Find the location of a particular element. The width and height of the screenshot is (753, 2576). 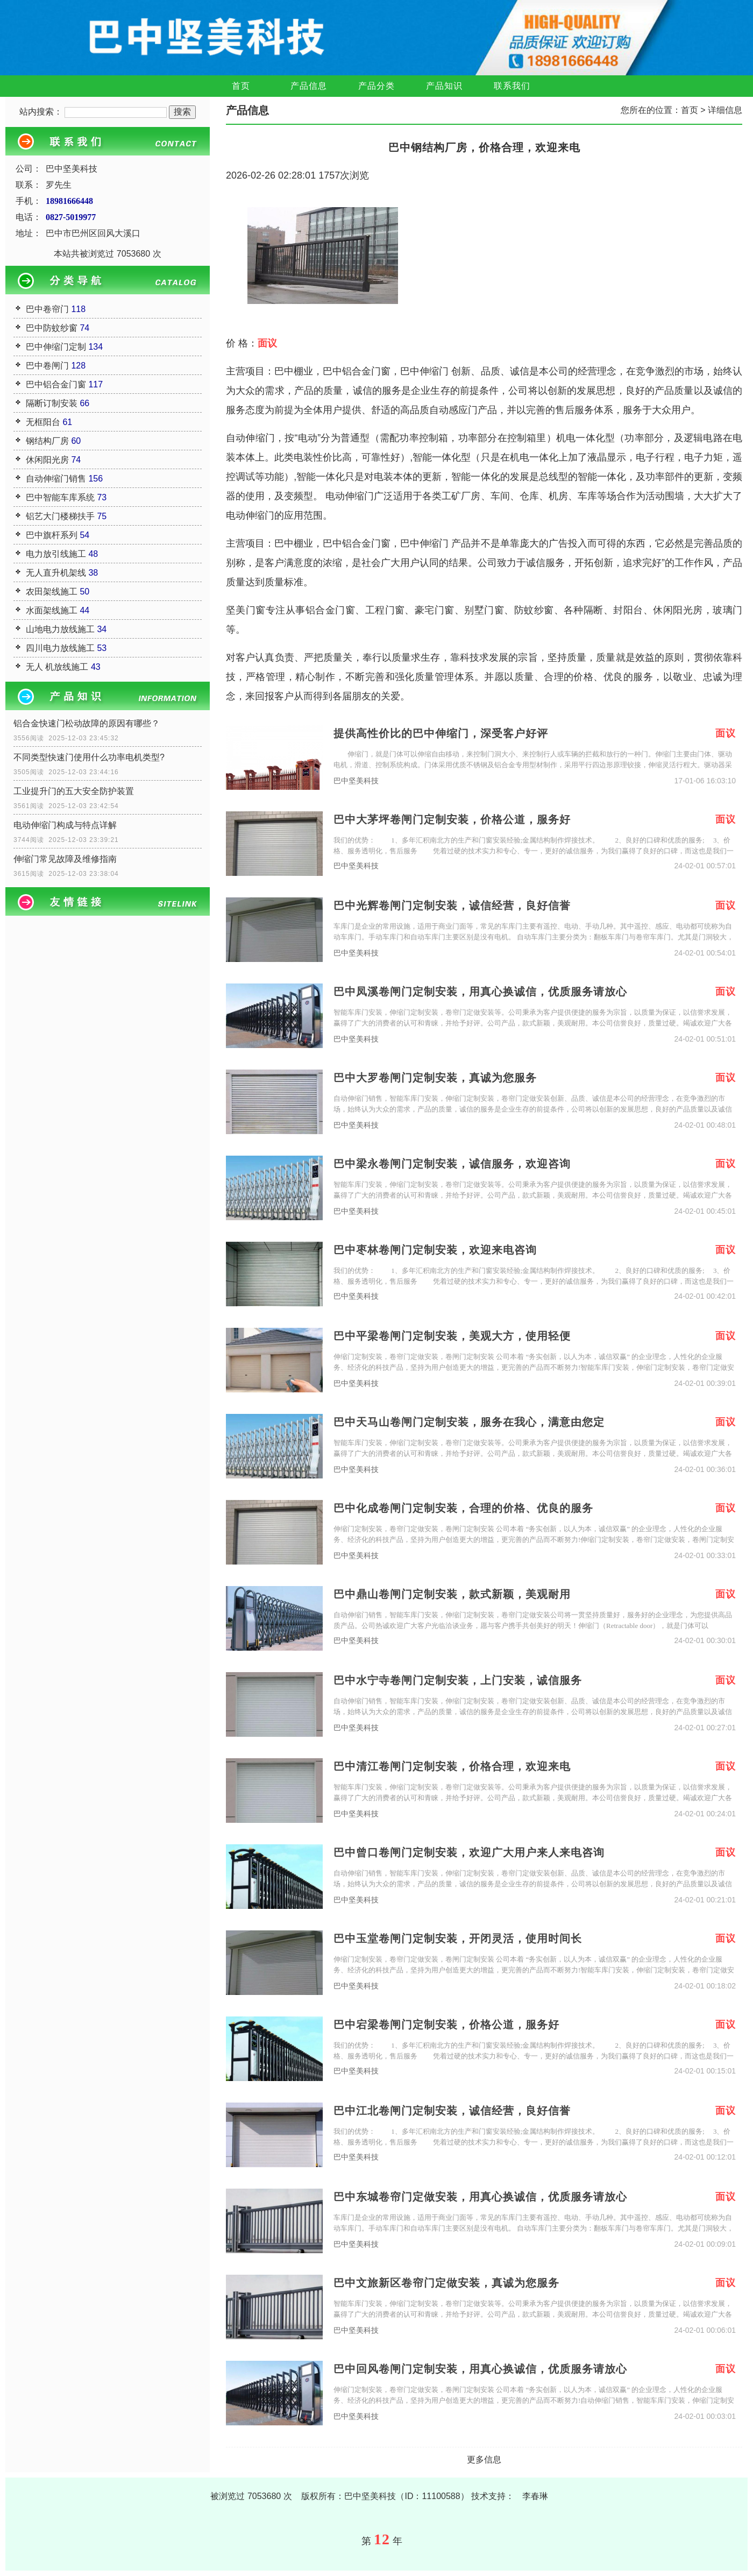

巴中卷闸门 is located at coordinates (47, 365).